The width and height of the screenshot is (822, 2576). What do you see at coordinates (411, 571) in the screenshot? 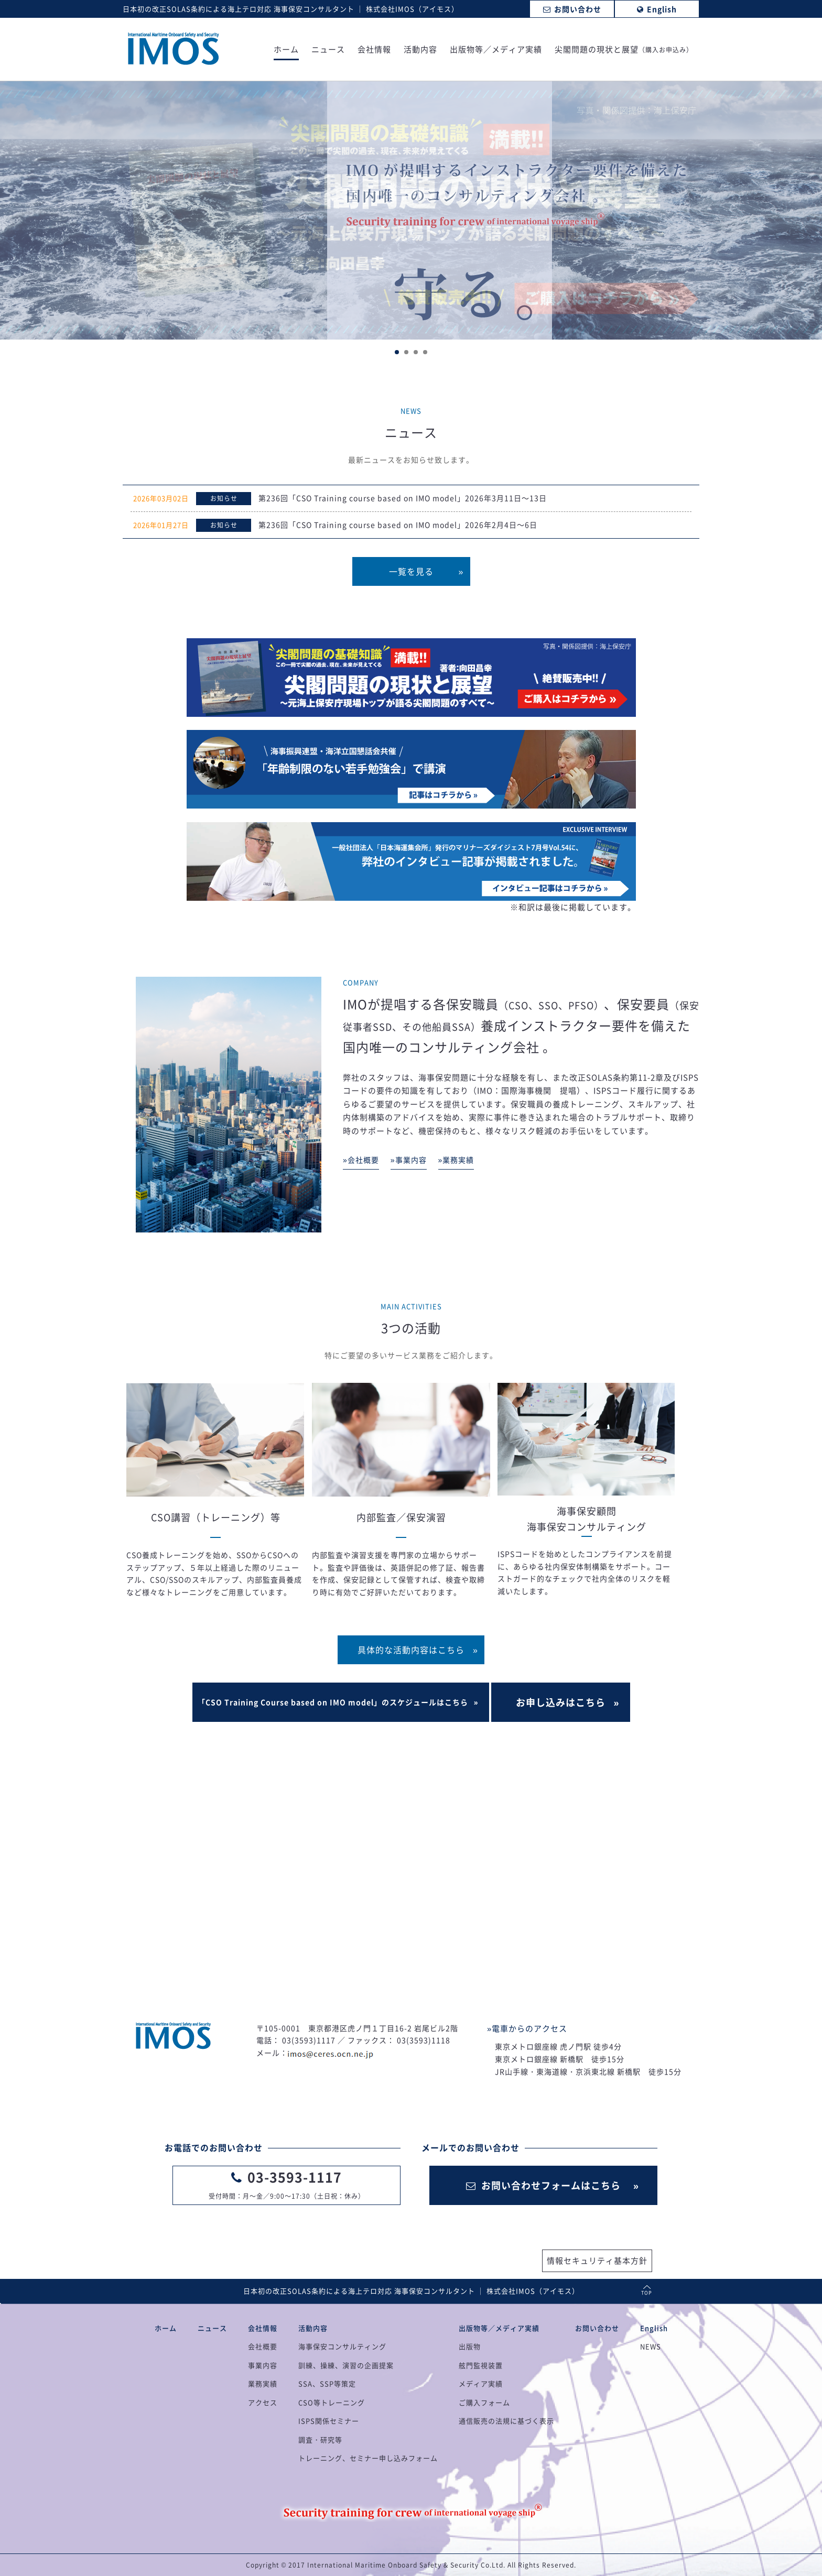
I see `一覧を見る` at bounding box center [411, 571].